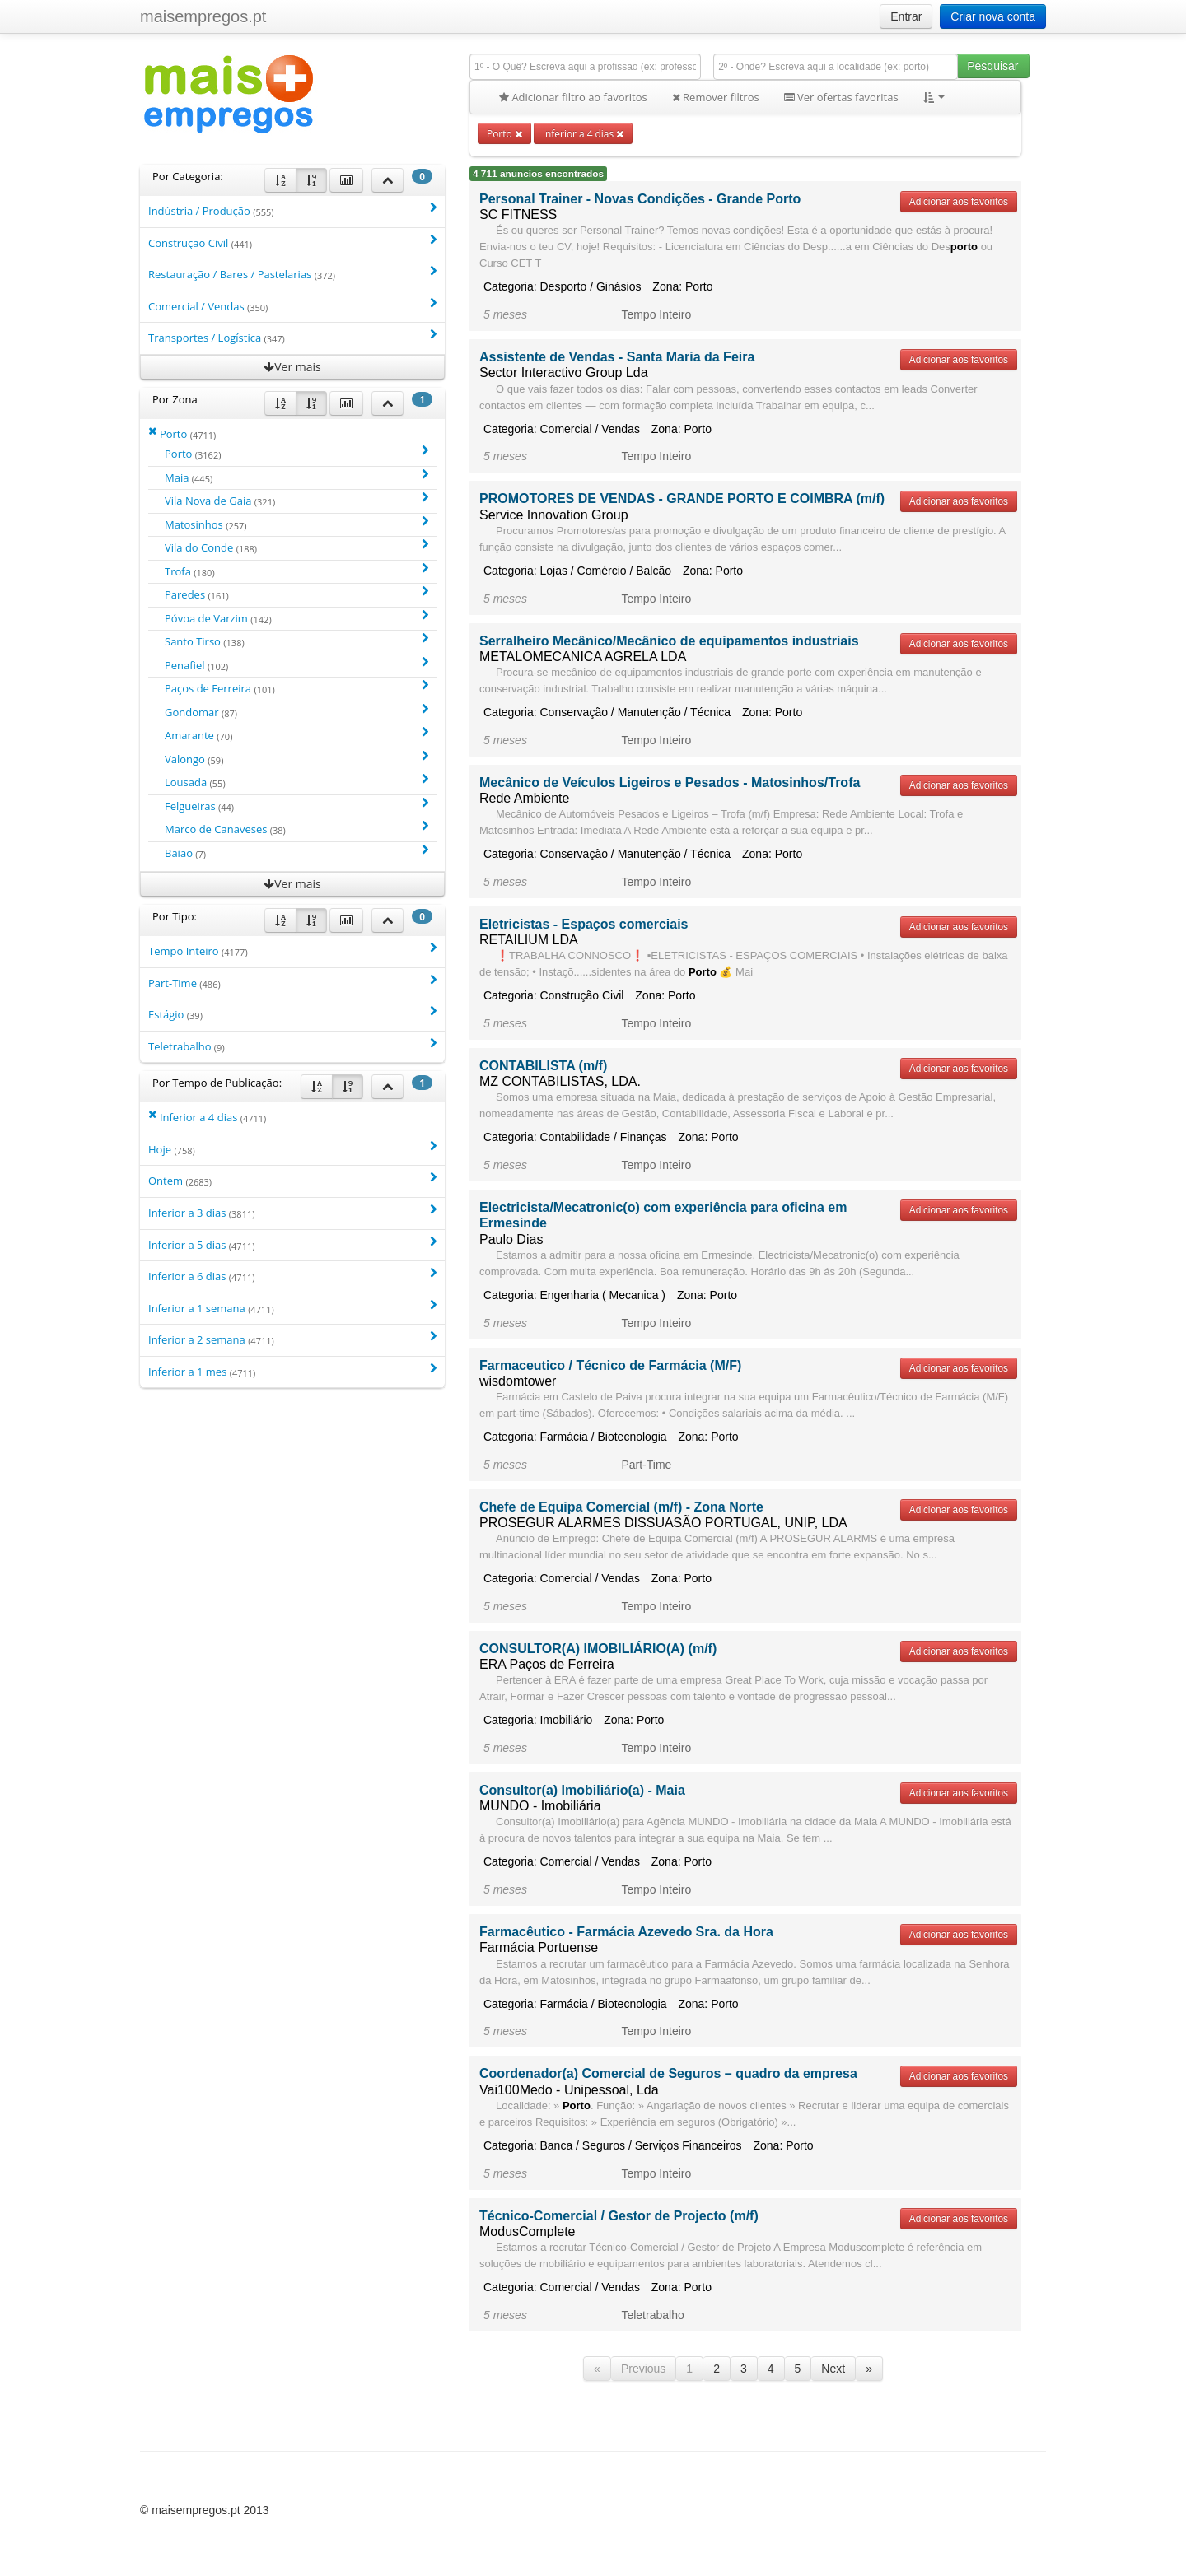 This screenshot has height=2576, width=1186. What do you see at coordinates (958, 201) in the screenshot?
I see `Adicionar aos favoritos` at bounding box center [958, 201].